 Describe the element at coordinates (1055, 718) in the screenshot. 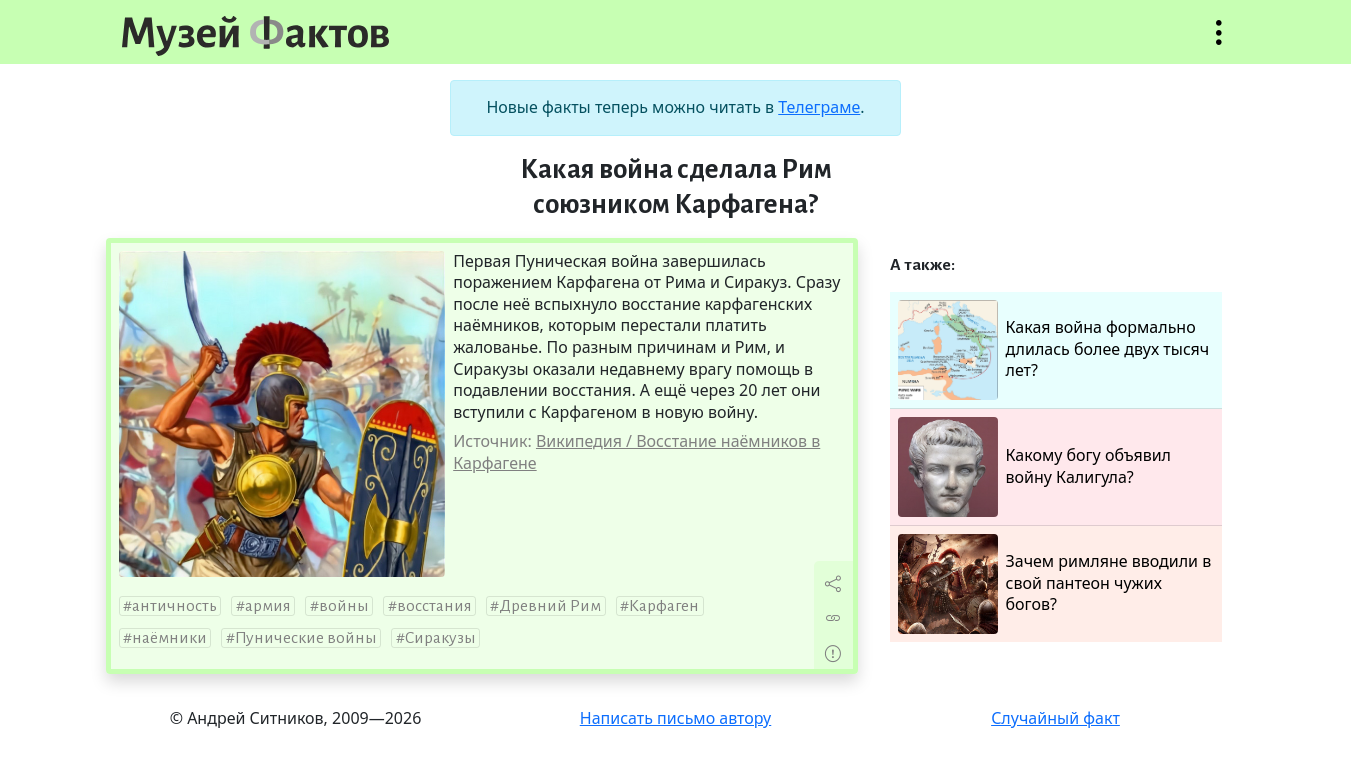

I see `Случайный факт` at that location.